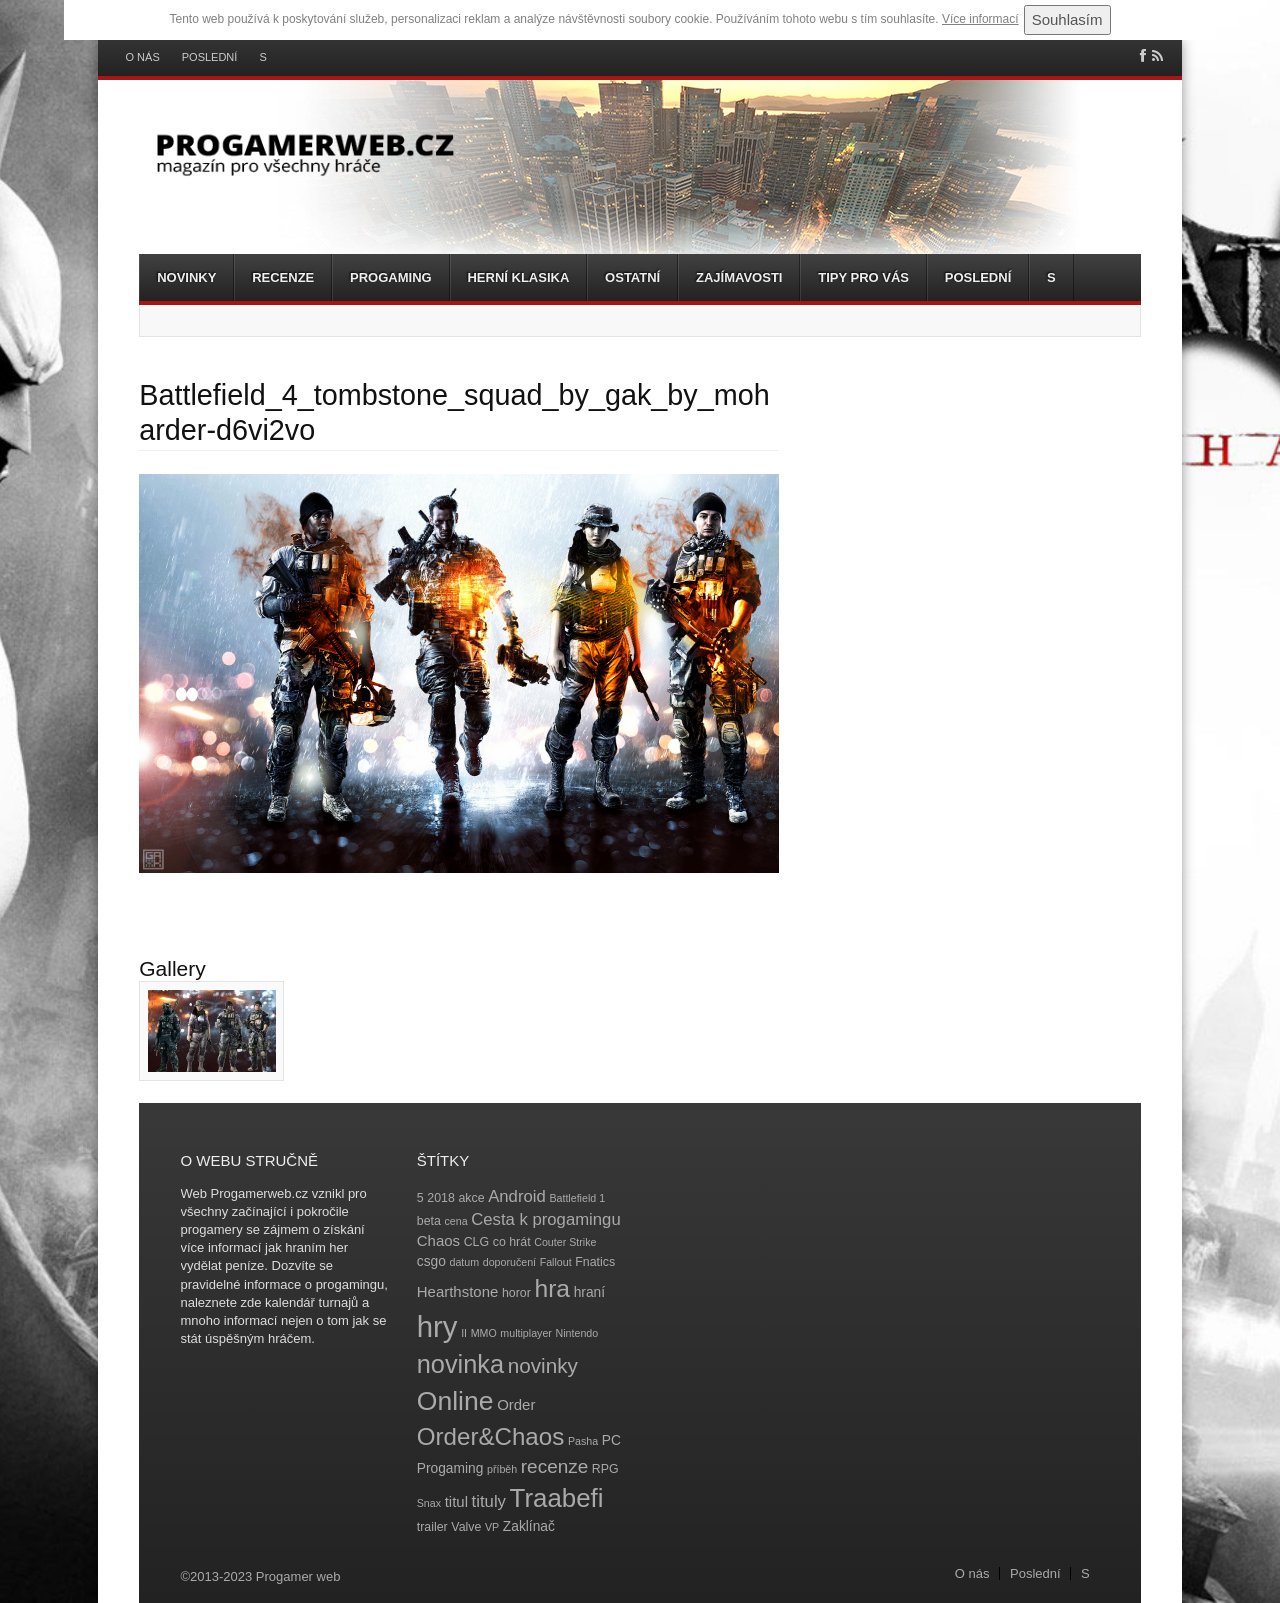 This screenshot has width=1280, height=1603. What do you see at coordinates (611, 1440) in the screenshot?
I see `PC [PC (5 položek)]` at bounding box center [611, 1440].